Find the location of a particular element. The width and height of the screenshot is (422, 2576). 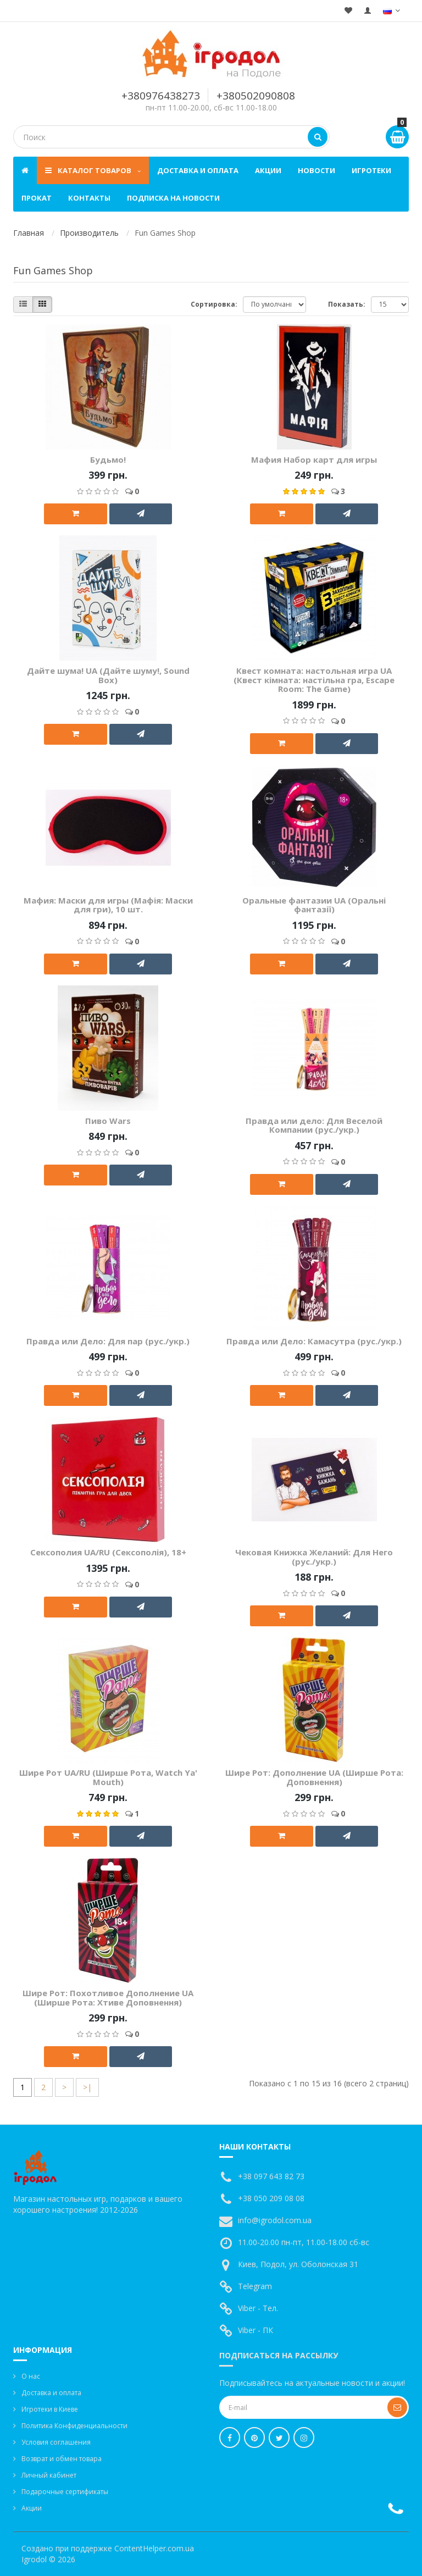

+380502090808 is located at coordinates (255, 95).